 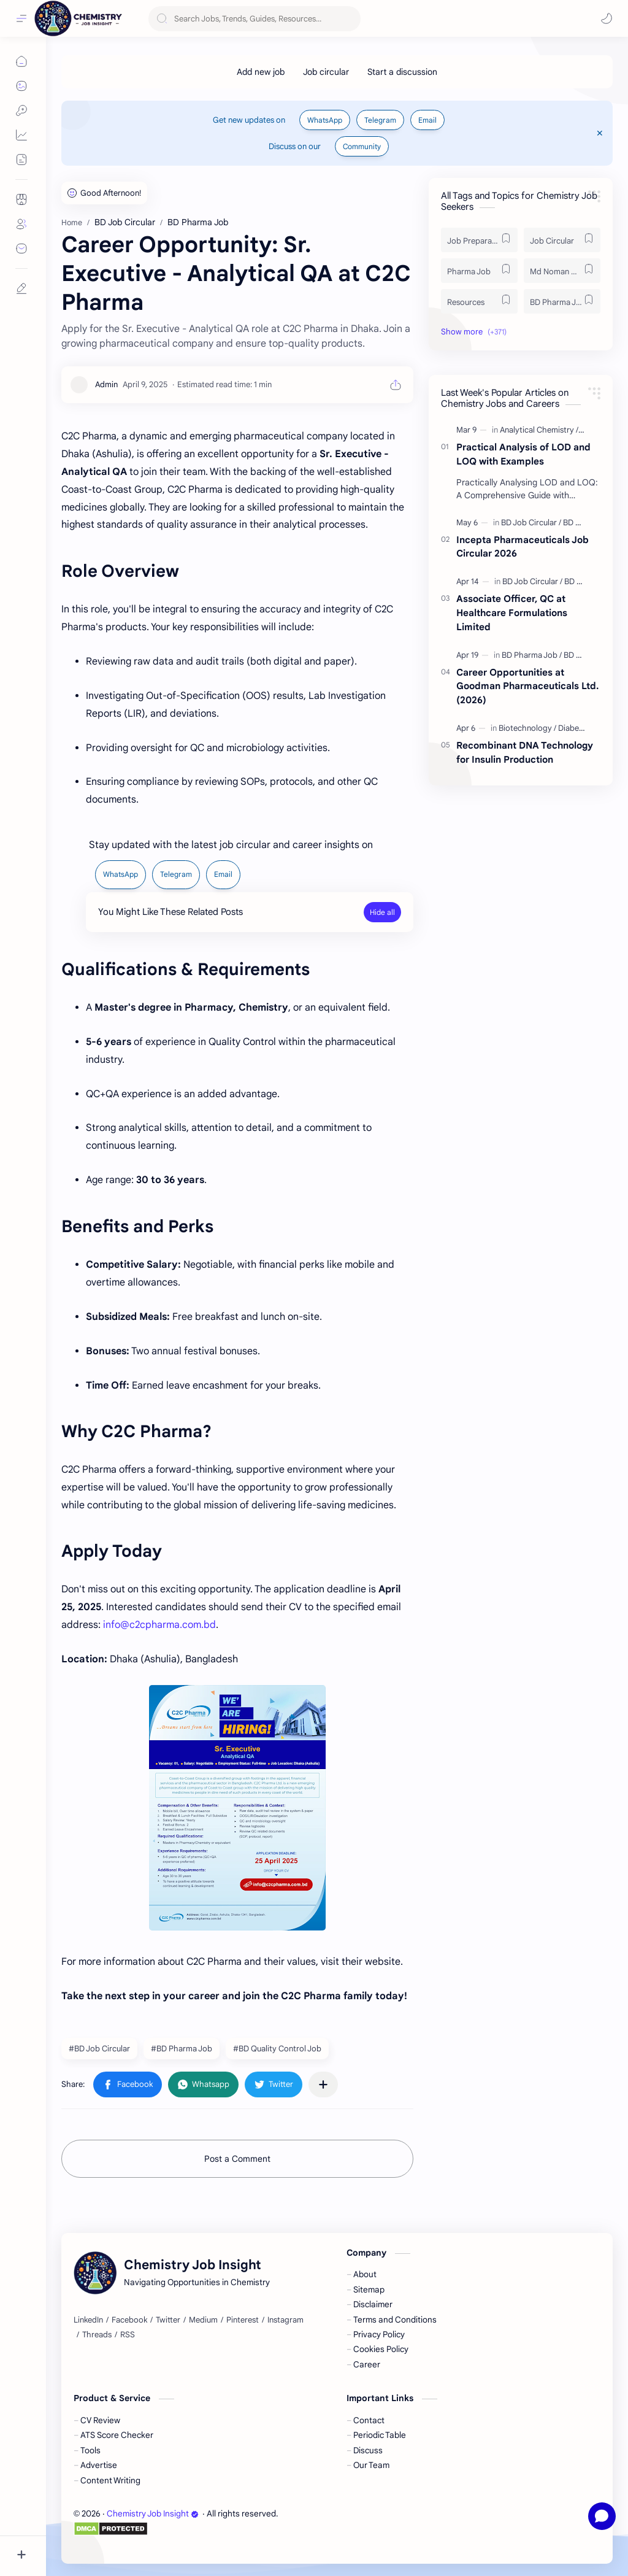 What do you see at coordinates (380, 120) in the screenshot?
I see `Telegram` at bounding box center [380, 120].